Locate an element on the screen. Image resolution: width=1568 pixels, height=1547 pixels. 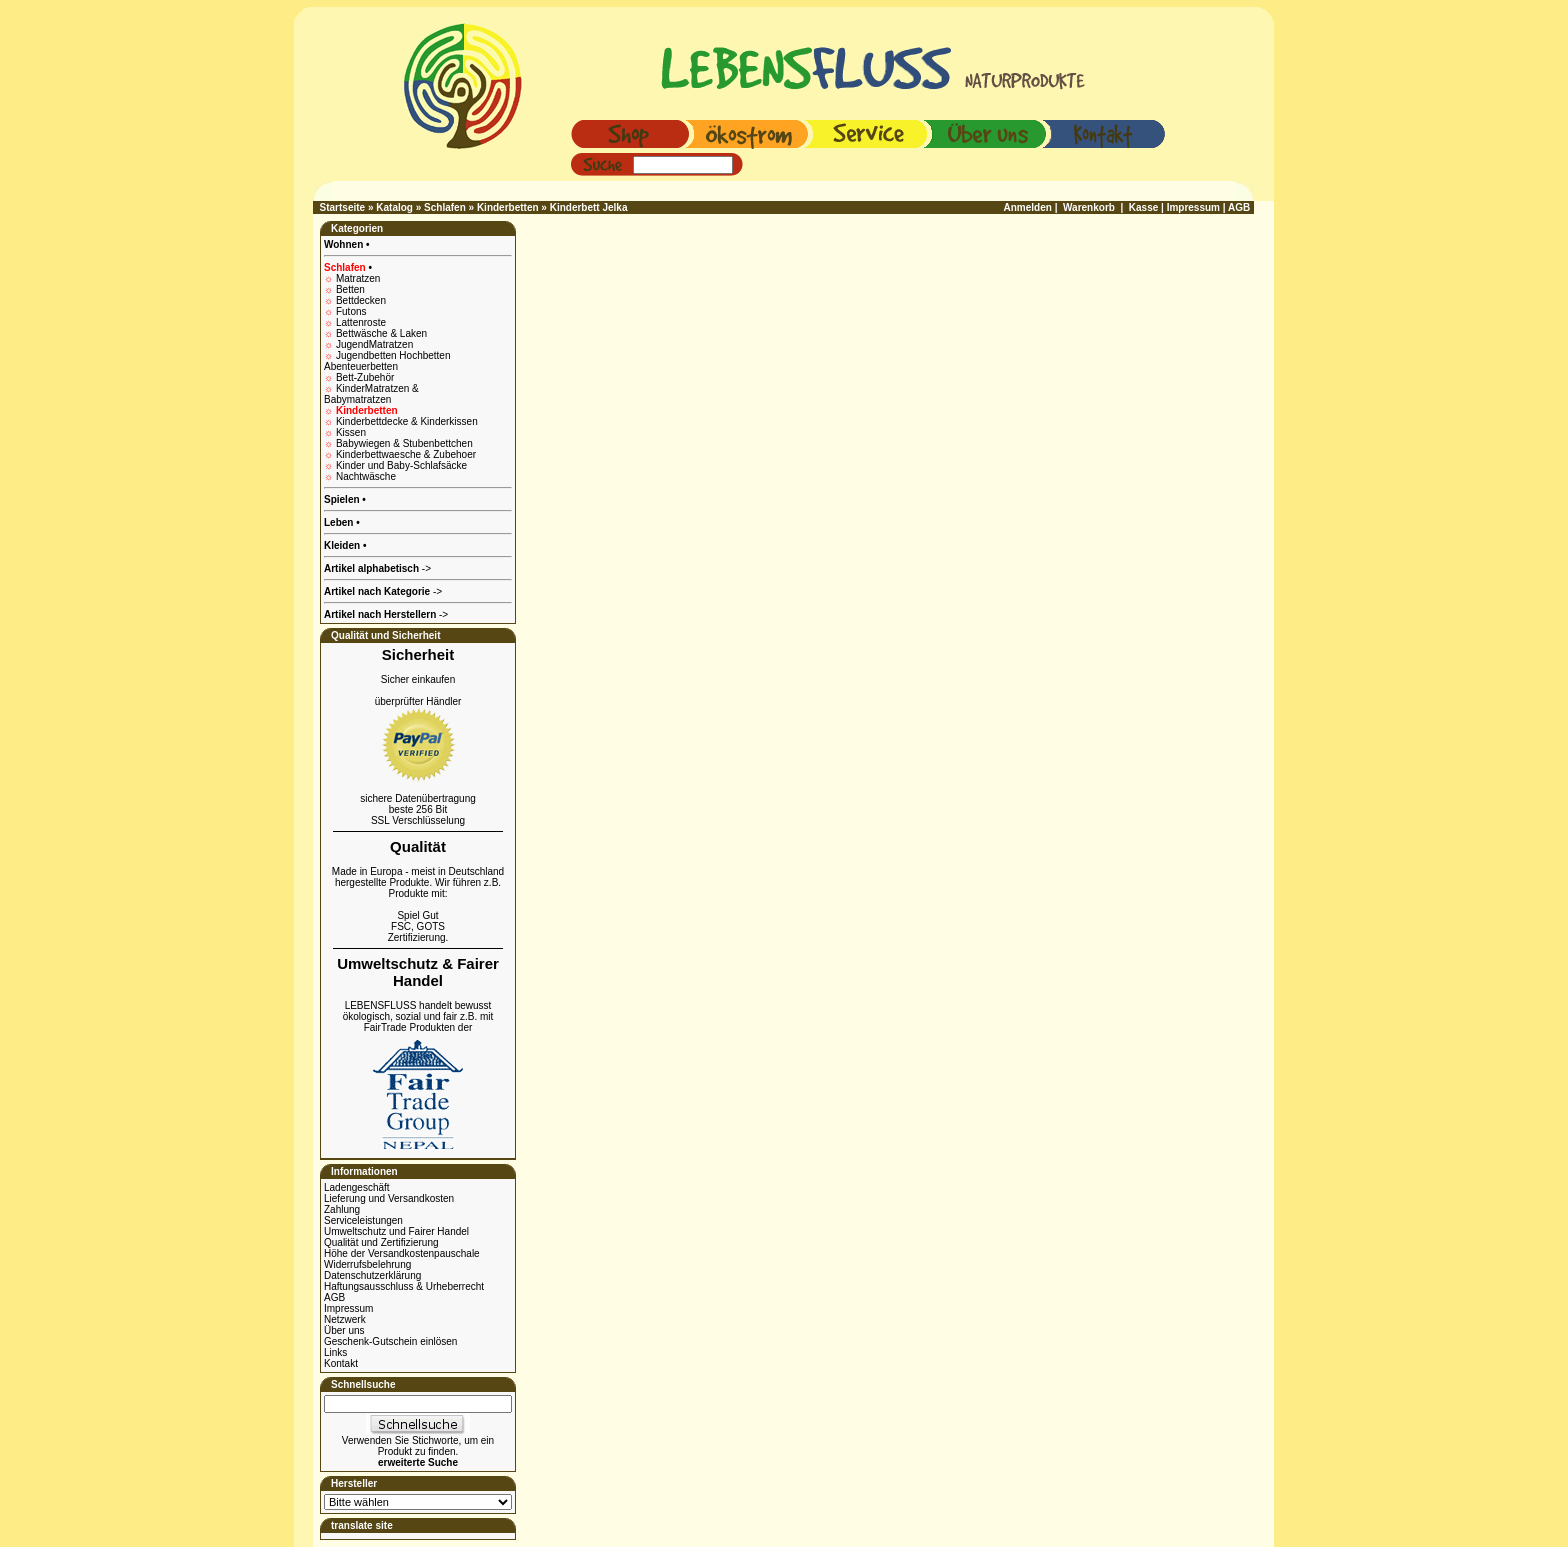
Kinder und Baby-Schlafsäcke is located at coordinates (401, 465).